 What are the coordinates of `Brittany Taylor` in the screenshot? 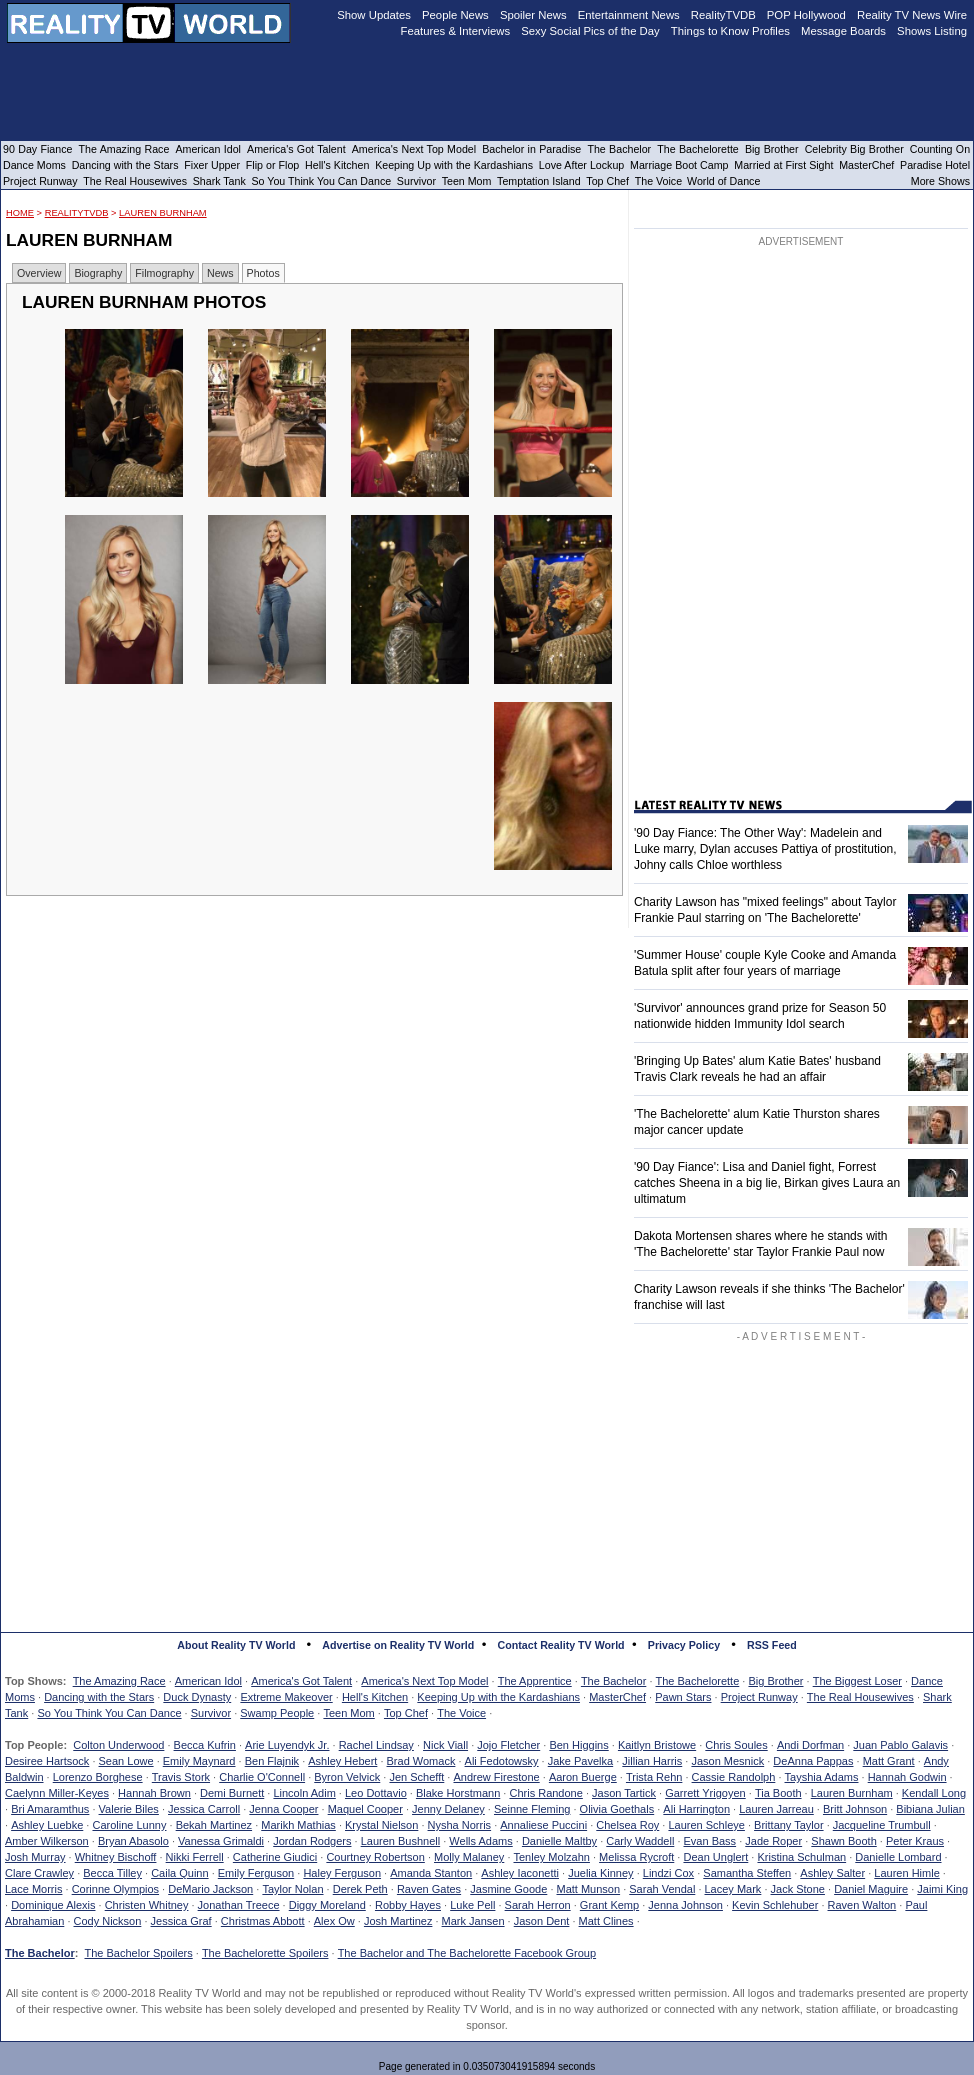 It's located at (789, 1825).